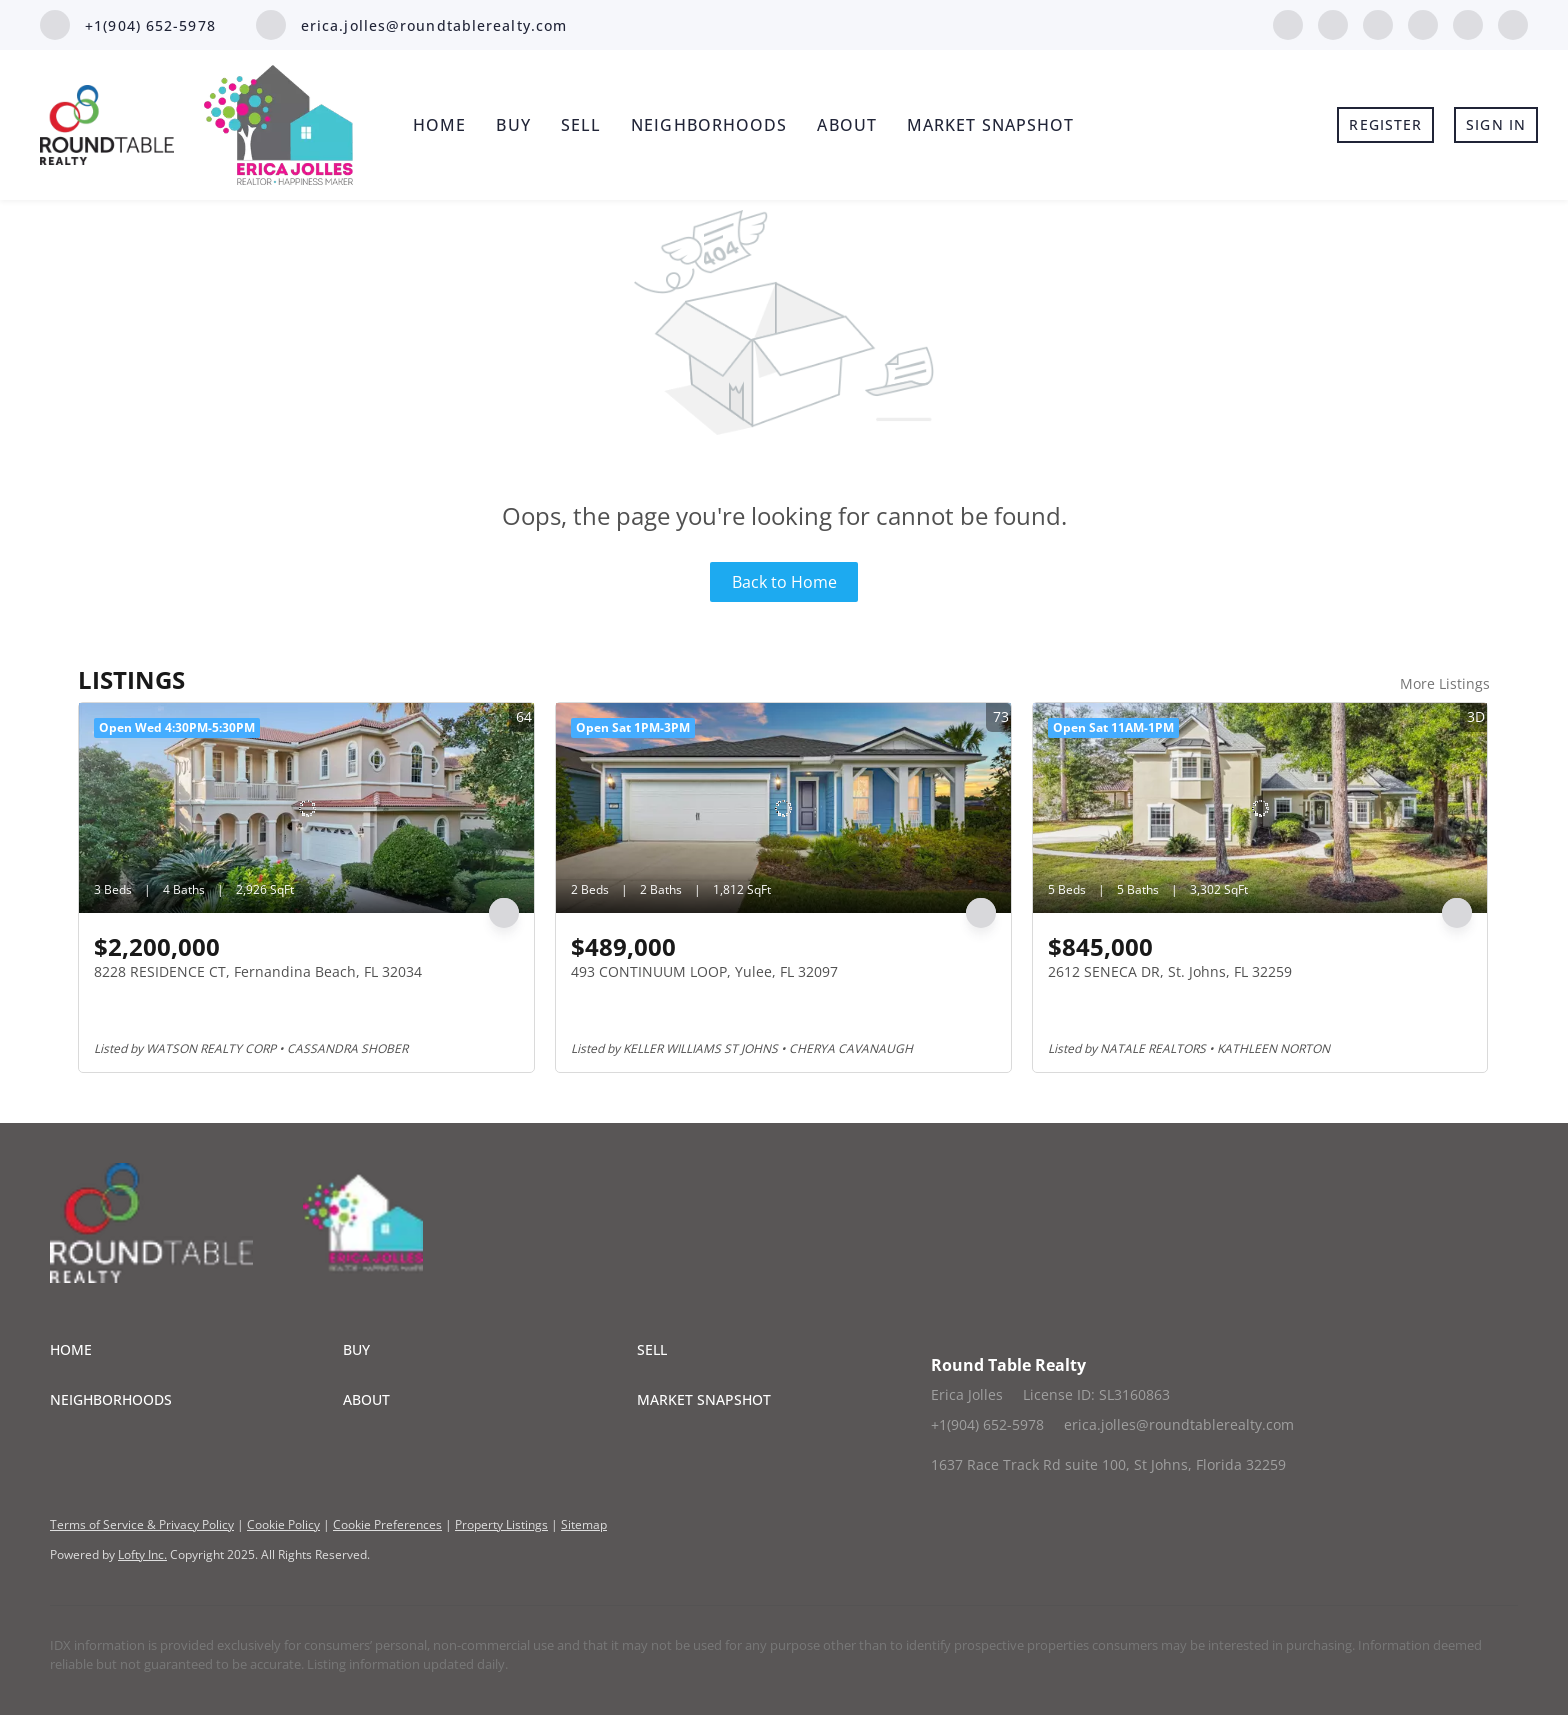 This screenshot has width=1568, height=1715. What do you see at coordinates (1496, 124) in the screenshot?
I see `Sign In [button]` at bounding box center [1496, 124].